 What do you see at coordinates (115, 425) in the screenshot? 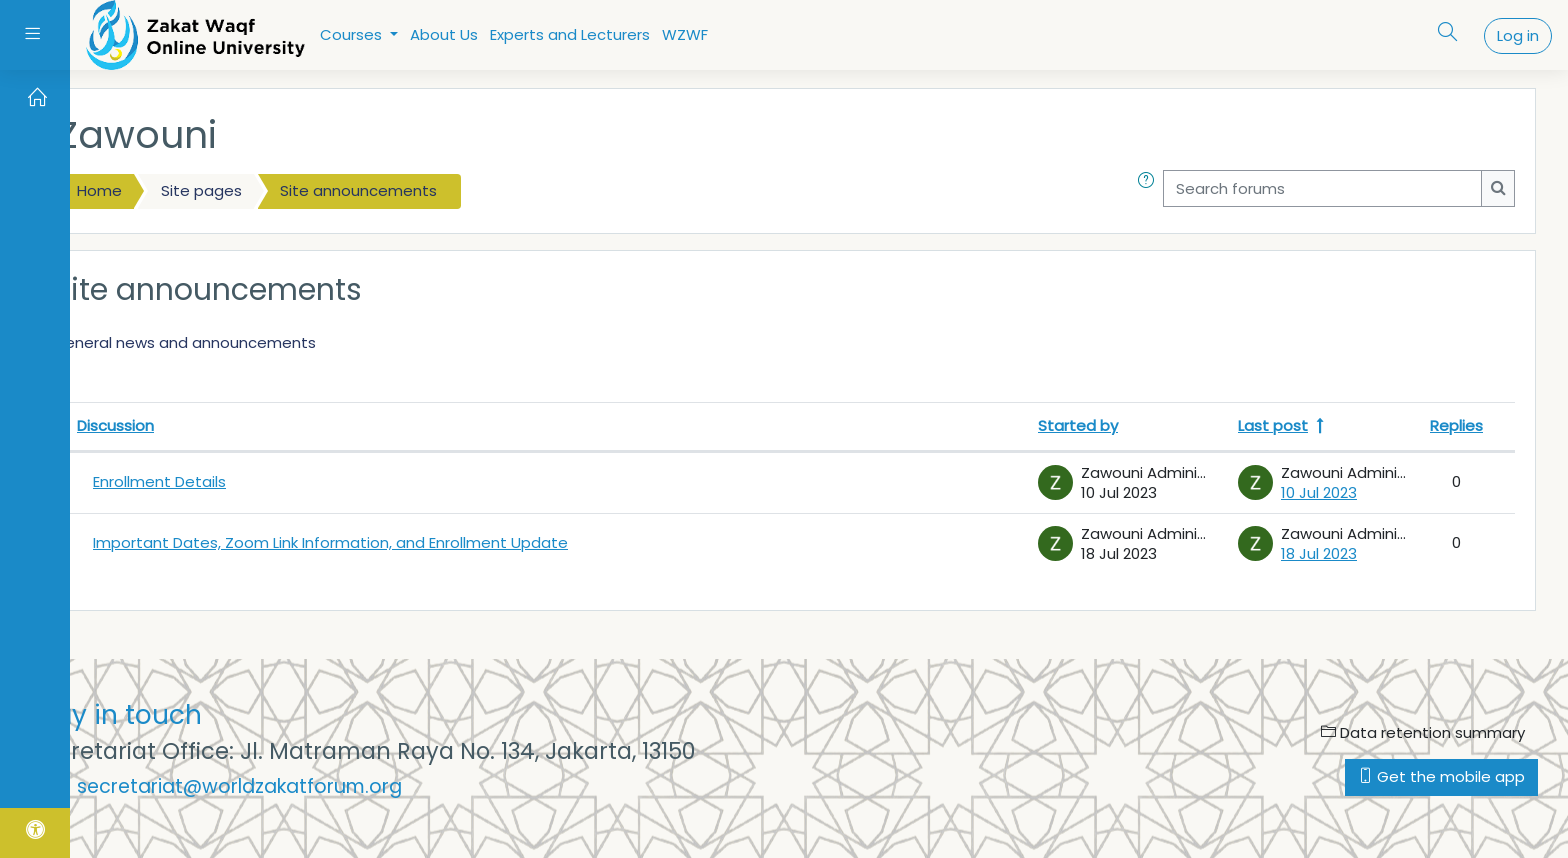
I see `Discussion [Sort by discussion name in descending order]` at bounding box center [115, 425].